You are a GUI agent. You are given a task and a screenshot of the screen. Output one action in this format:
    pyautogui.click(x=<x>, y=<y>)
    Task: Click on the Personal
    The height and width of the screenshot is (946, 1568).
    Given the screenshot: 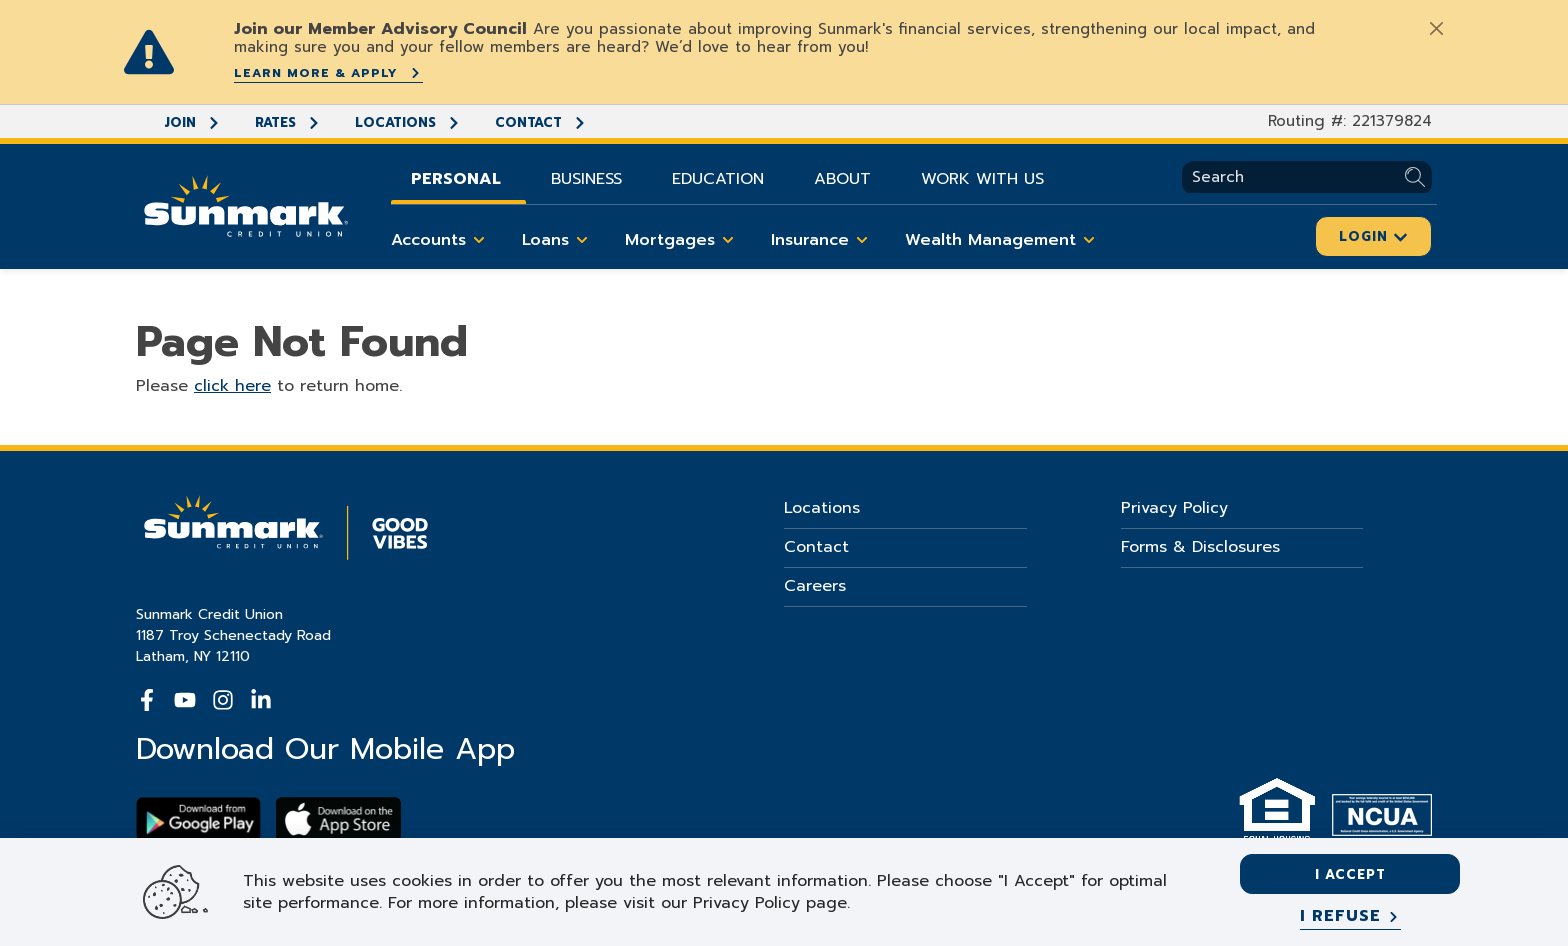 What is the action you would take?
    pyautogui.click(x=456, y=179)
    